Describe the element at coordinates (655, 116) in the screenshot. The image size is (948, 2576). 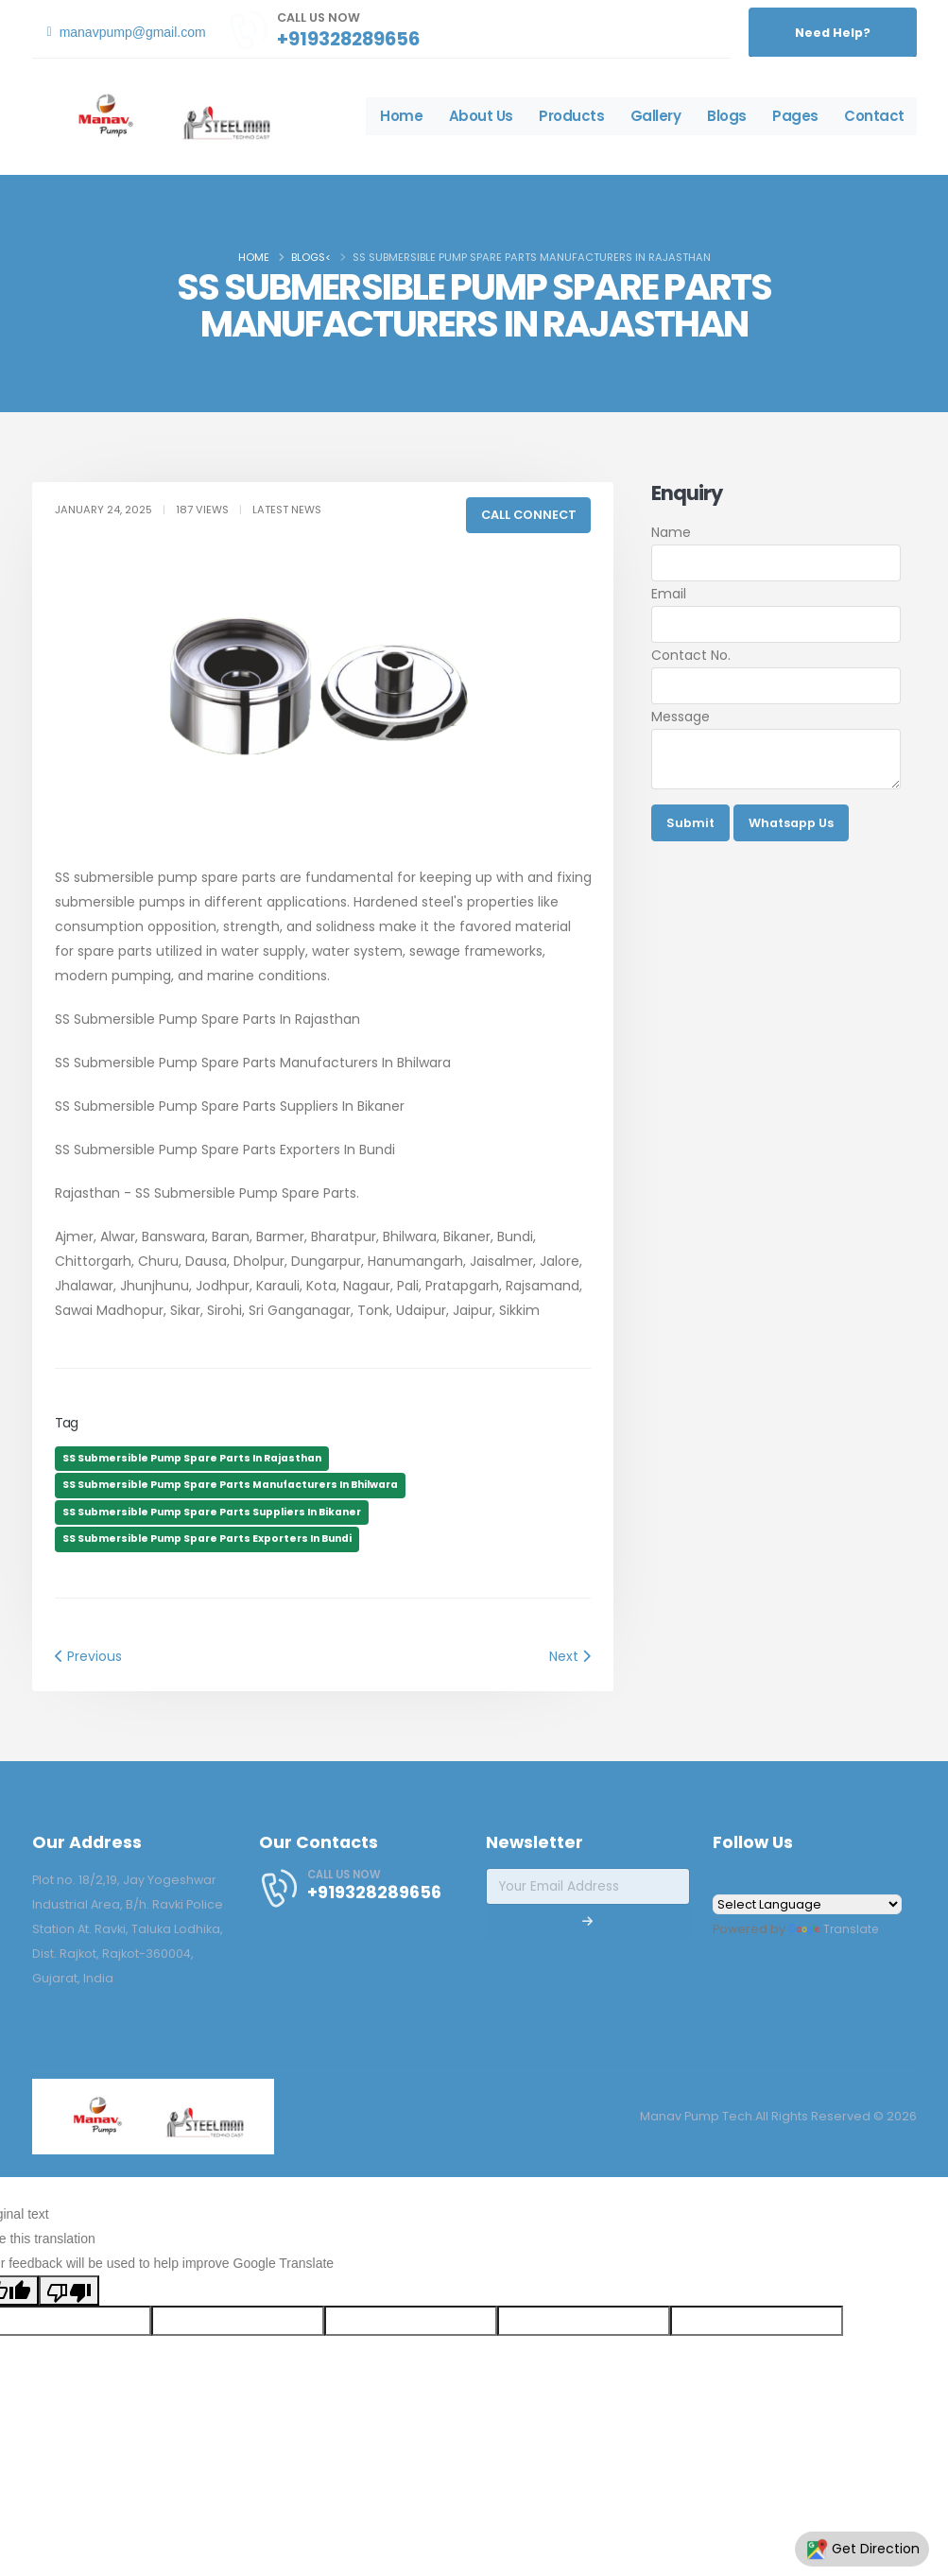
I see `Gallery` at that location.